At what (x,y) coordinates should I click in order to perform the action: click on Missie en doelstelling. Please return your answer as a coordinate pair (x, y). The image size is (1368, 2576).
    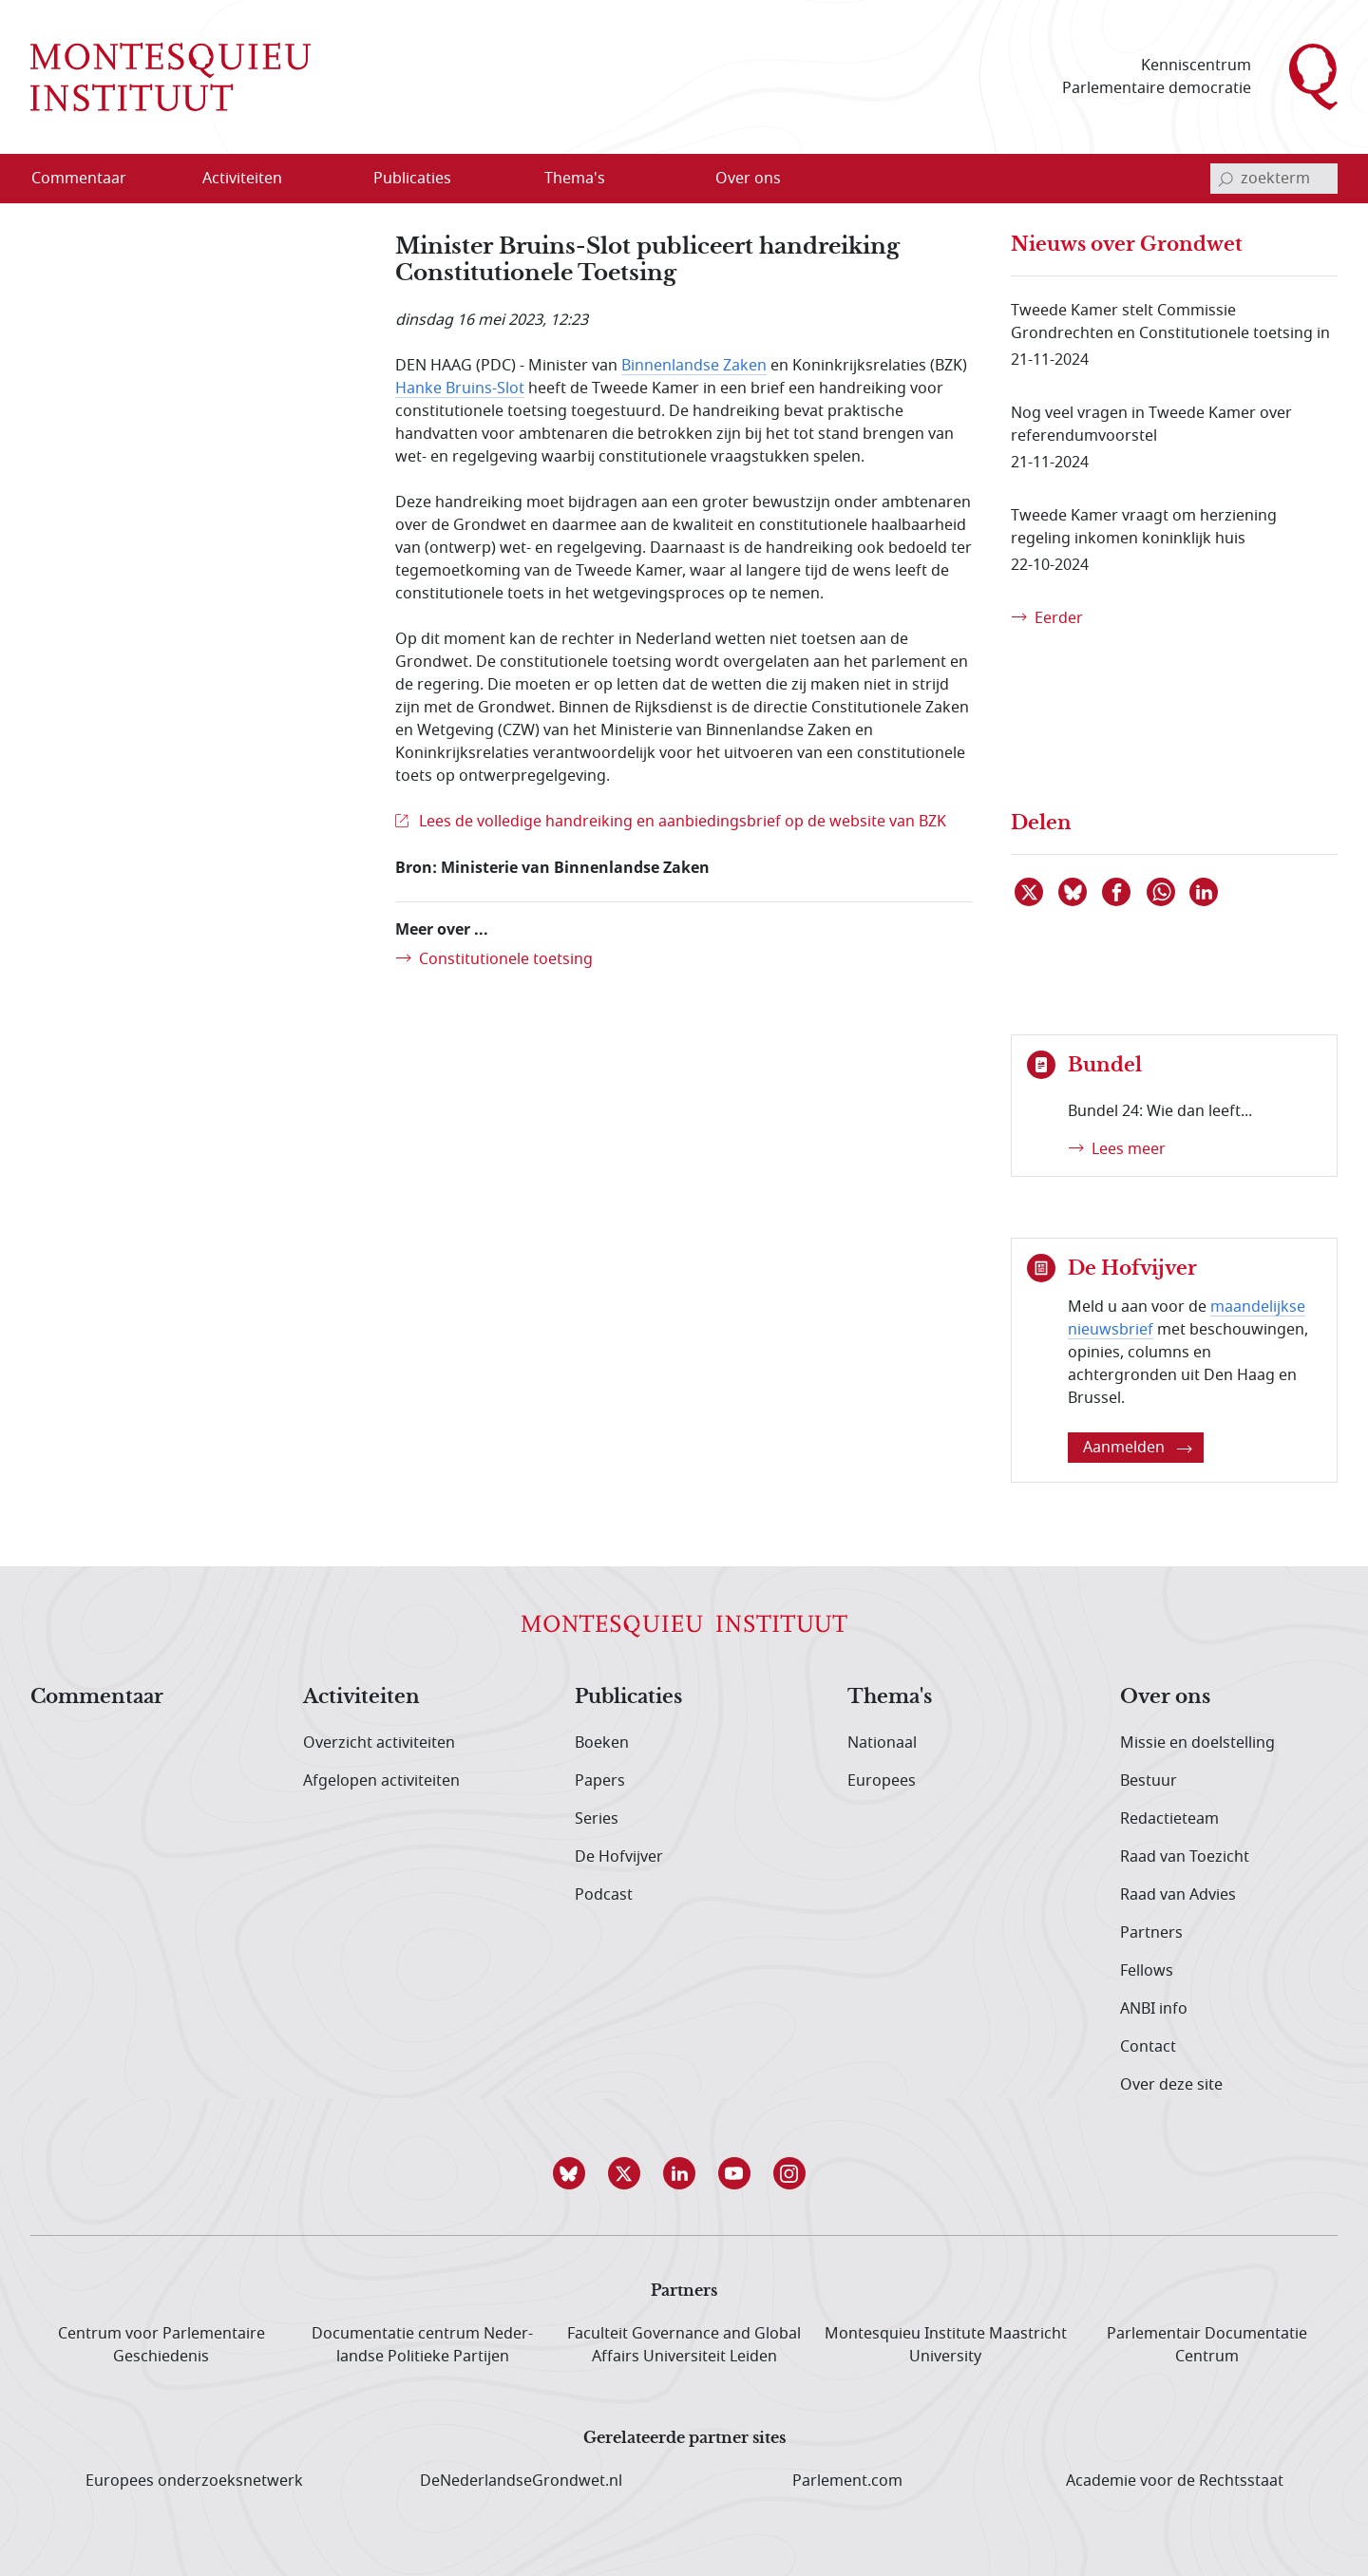
    Looking at the image, I should click on (1197, 1743).